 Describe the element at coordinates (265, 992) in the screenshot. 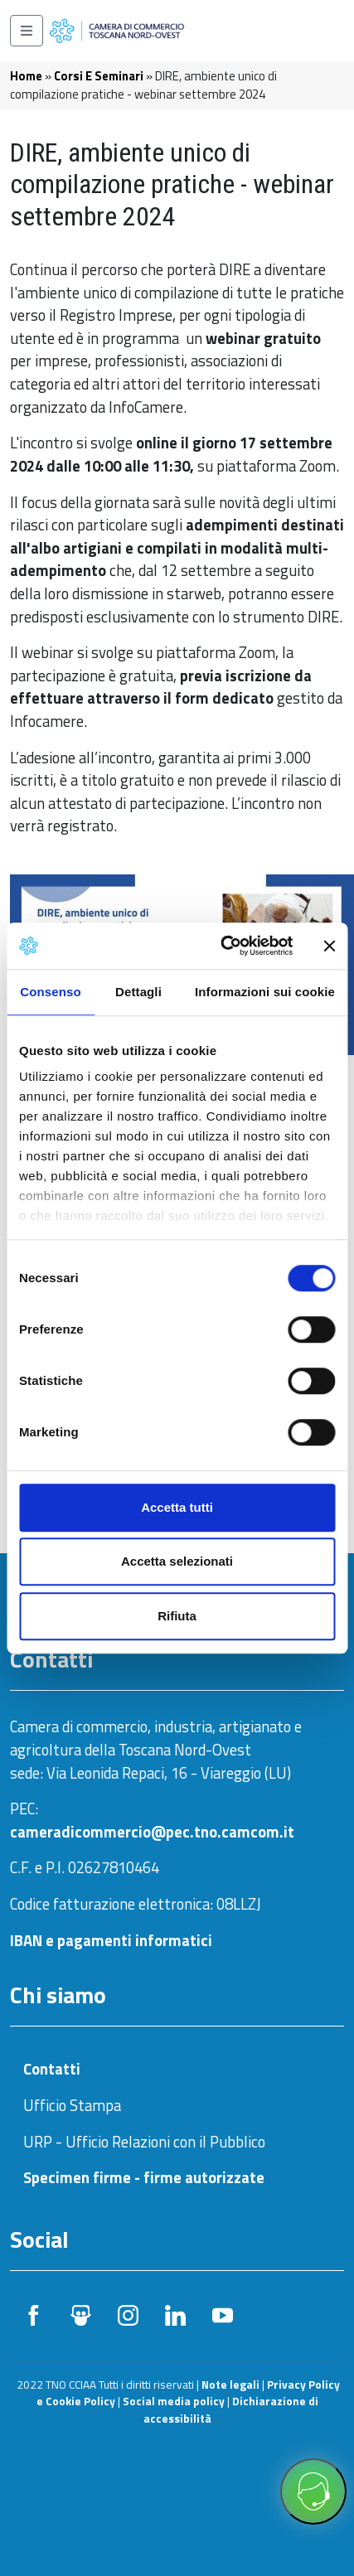

I see `Informazioni sui cookie [tab]` at that location.